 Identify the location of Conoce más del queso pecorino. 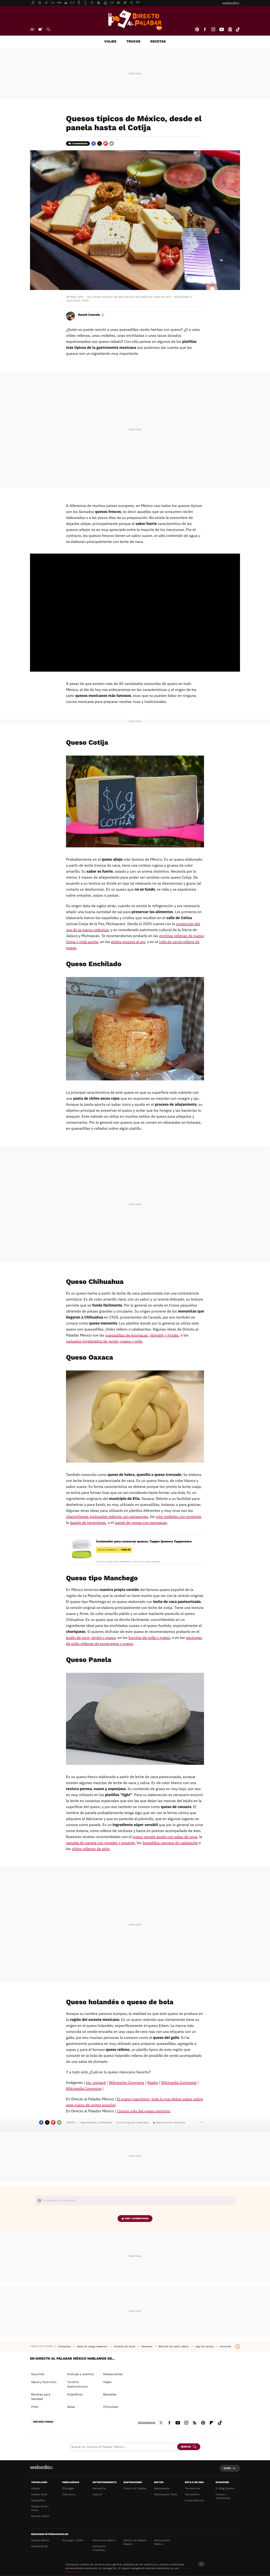
(143, 2110).